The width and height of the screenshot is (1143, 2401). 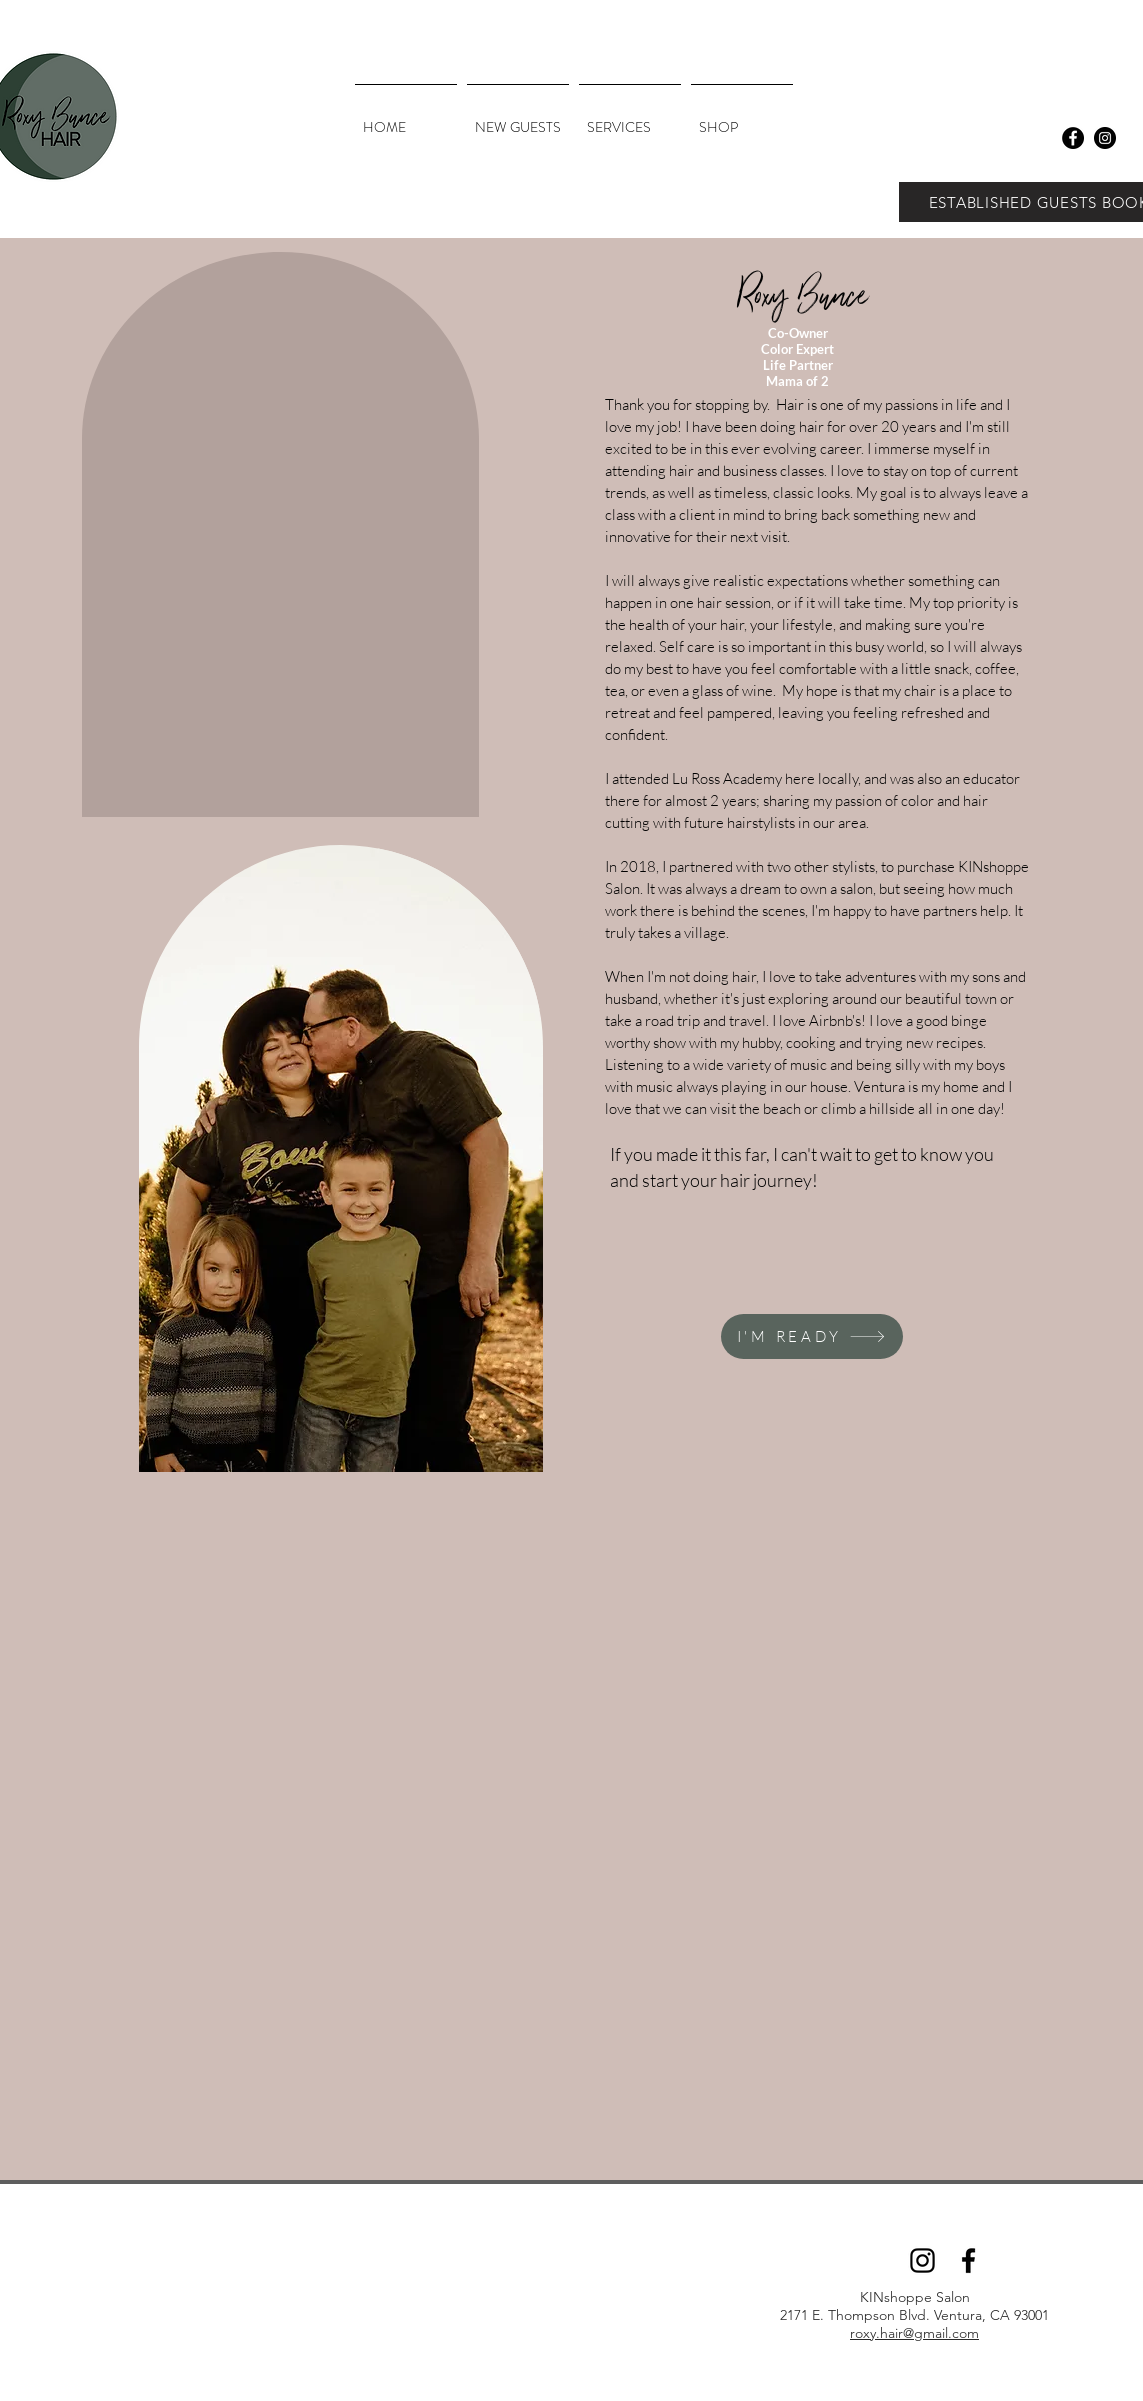 What do you see at coordinates (922, 2260) in the screenshot?
I see `[Instagram]` at bounding box center [922, 2260].